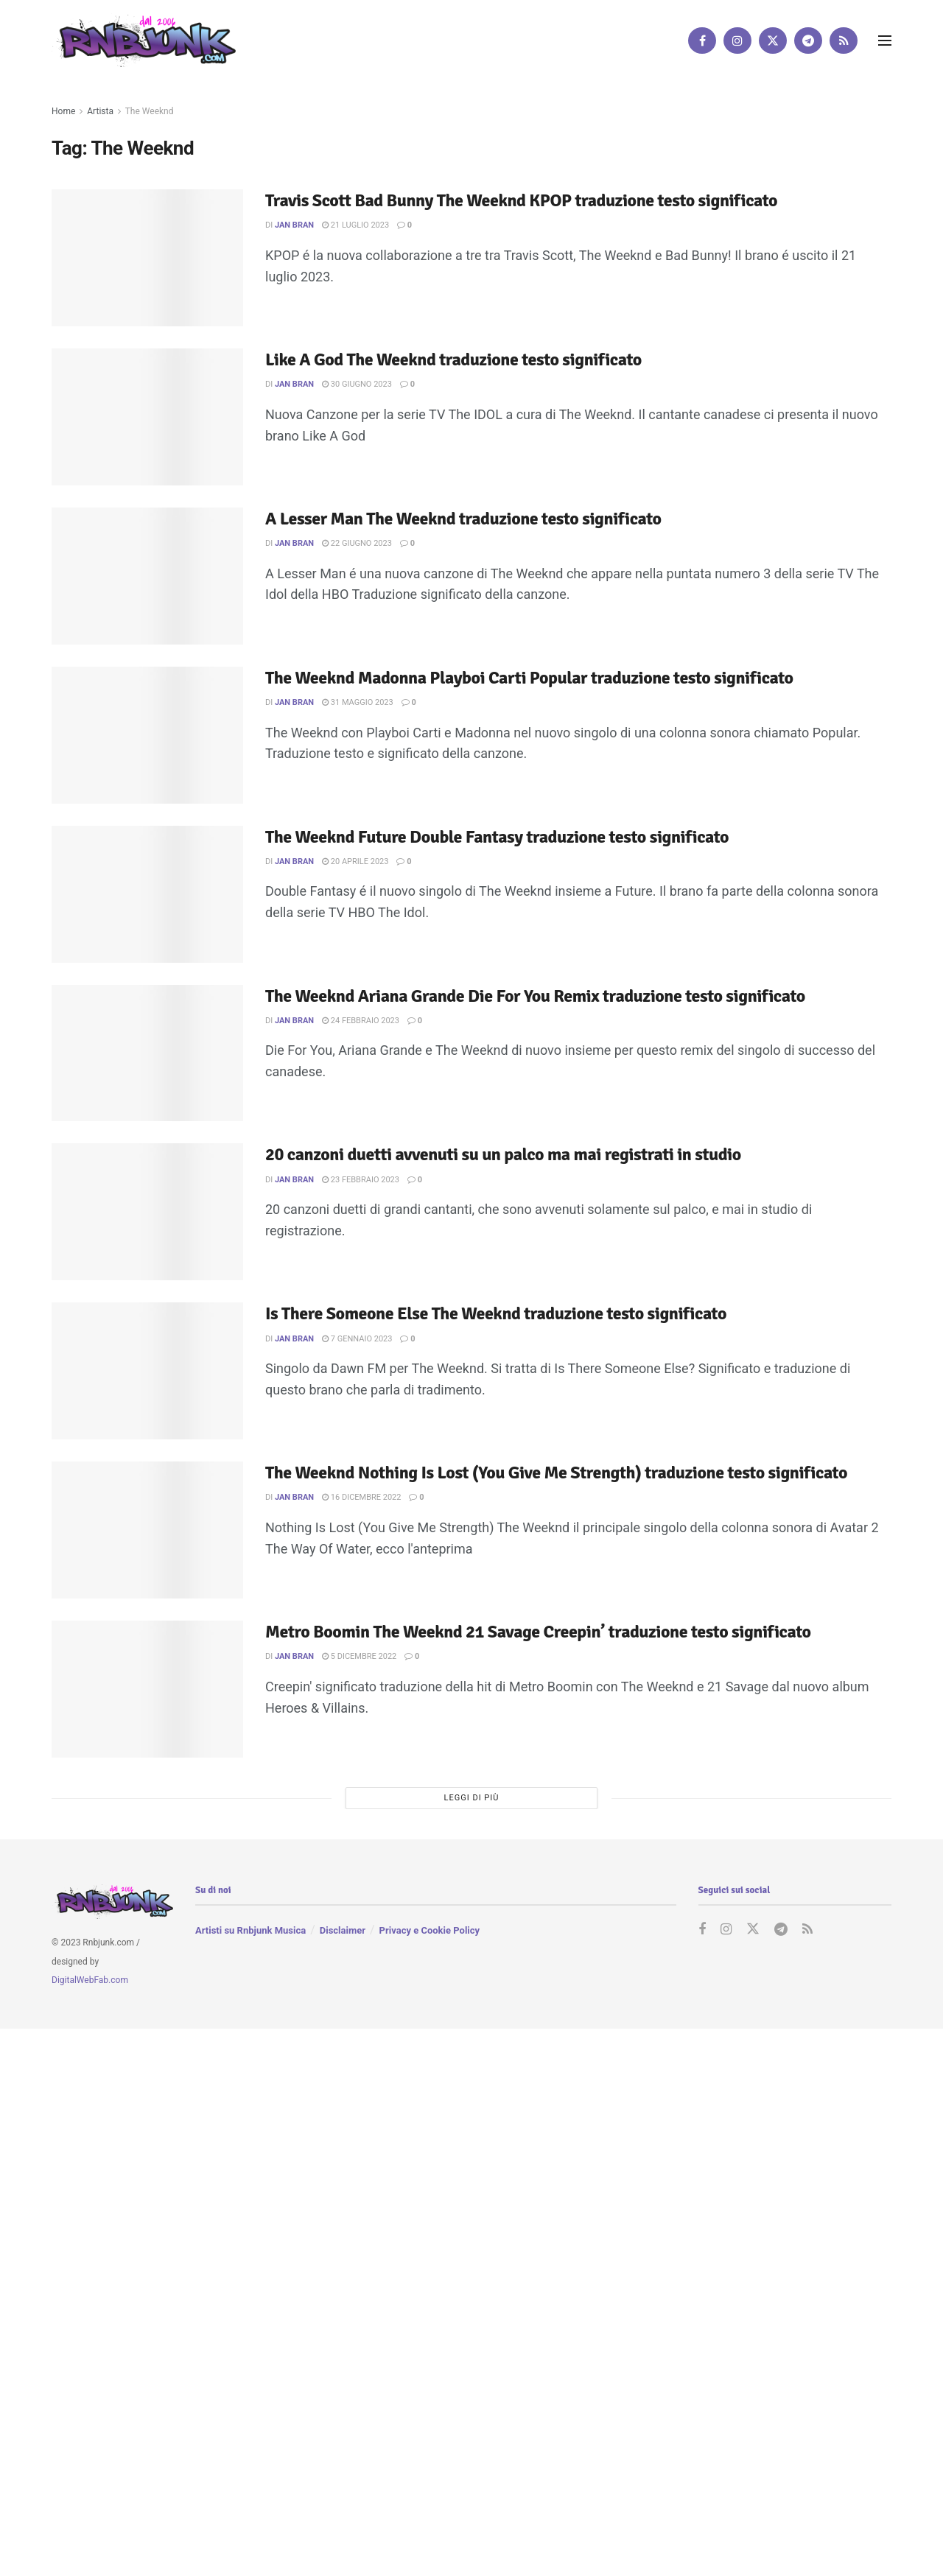 The height and width of the screenshot is (2576, 943). Describe the element at coordinates (147, 257) in the screenshot. I see `[Read article: Travis Scott Bad Bunny The Weeknd KPOP traduzione testo significato]` at that location.